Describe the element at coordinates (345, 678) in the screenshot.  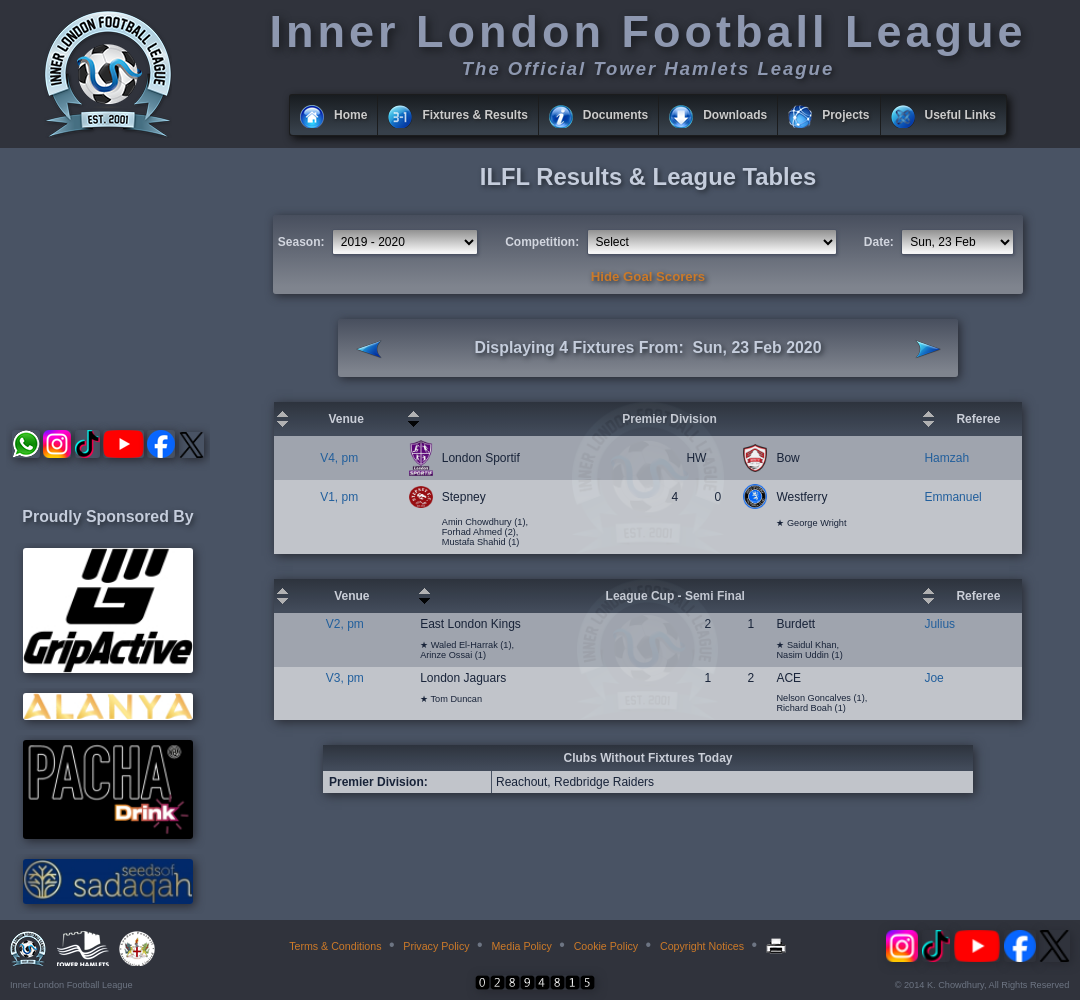
I see `V3, pm` at that location.